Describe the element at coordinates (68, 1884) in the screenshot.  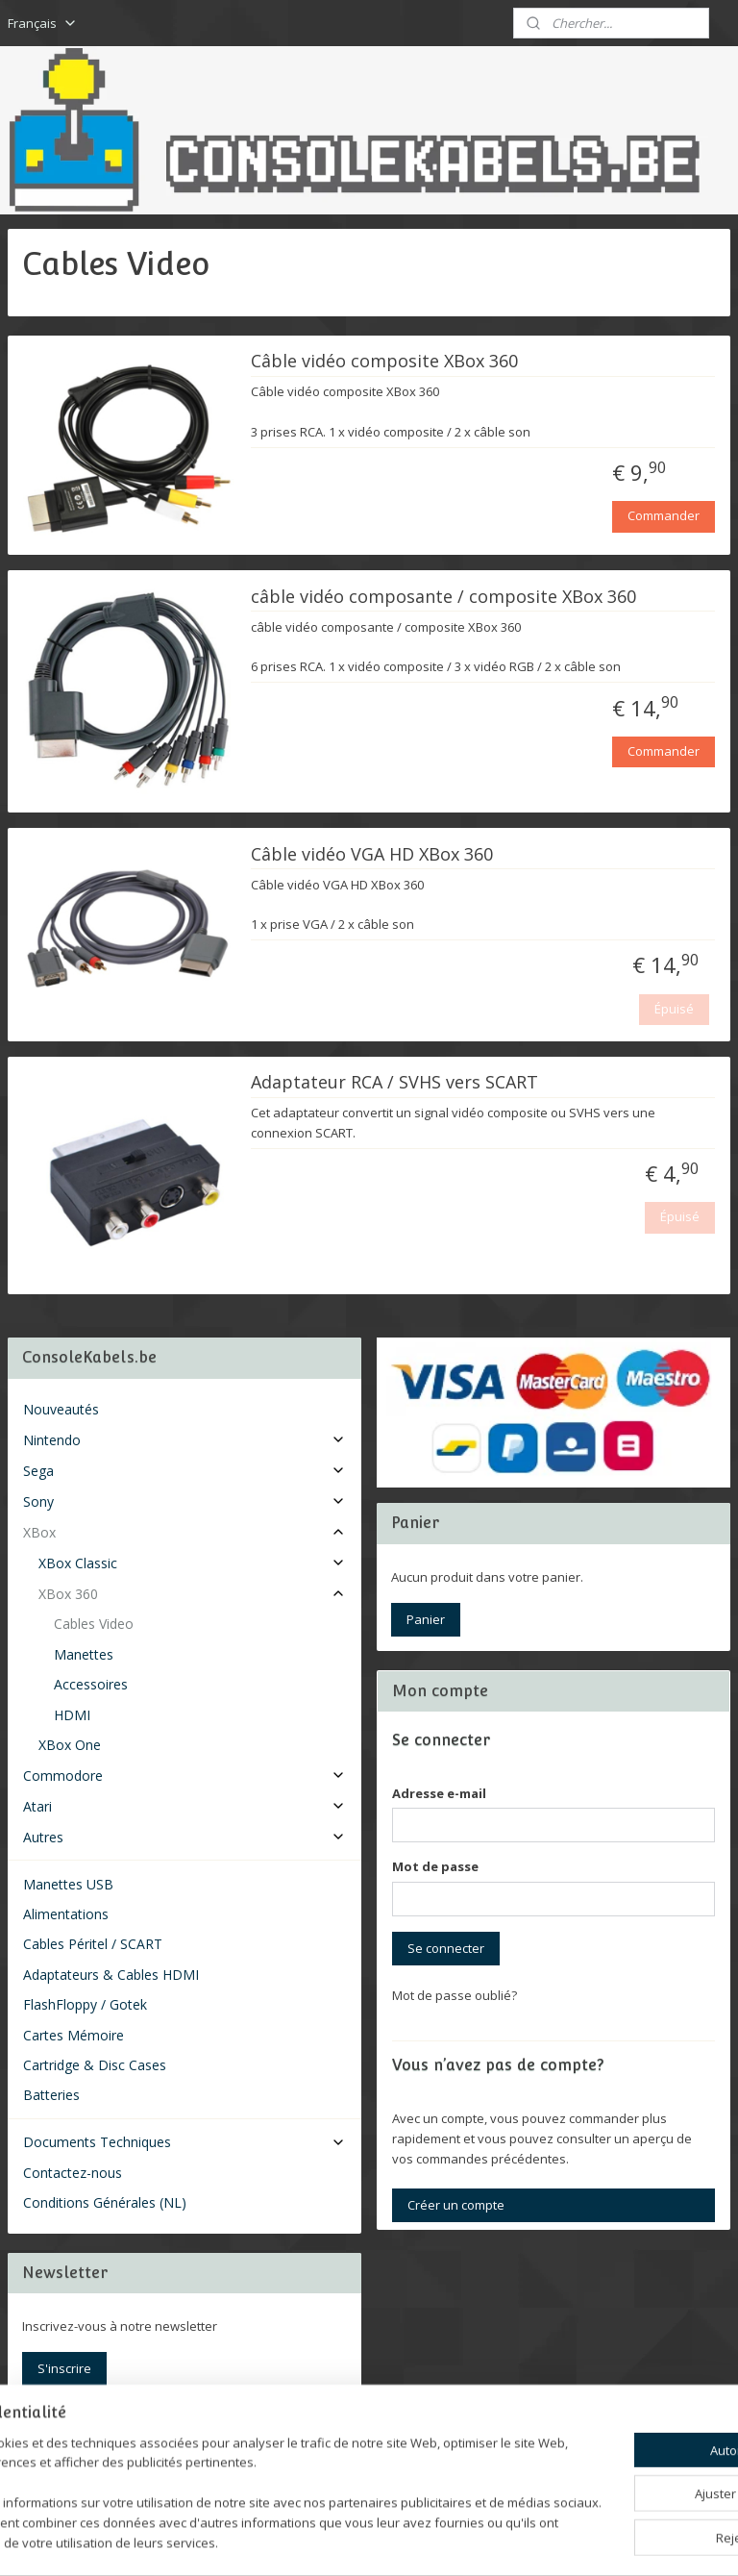
I see `Manettes USB` at that location.